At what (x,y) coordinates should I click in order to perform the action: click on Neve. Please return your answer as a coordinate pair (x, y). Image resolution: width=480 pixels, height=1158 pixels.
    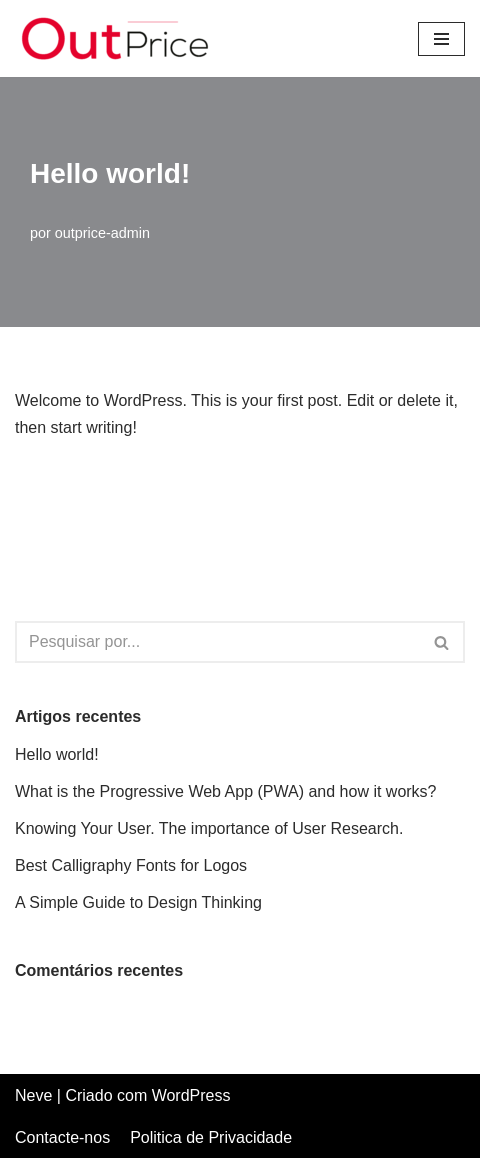
    Looking at the image, I should click on (33, 1095).